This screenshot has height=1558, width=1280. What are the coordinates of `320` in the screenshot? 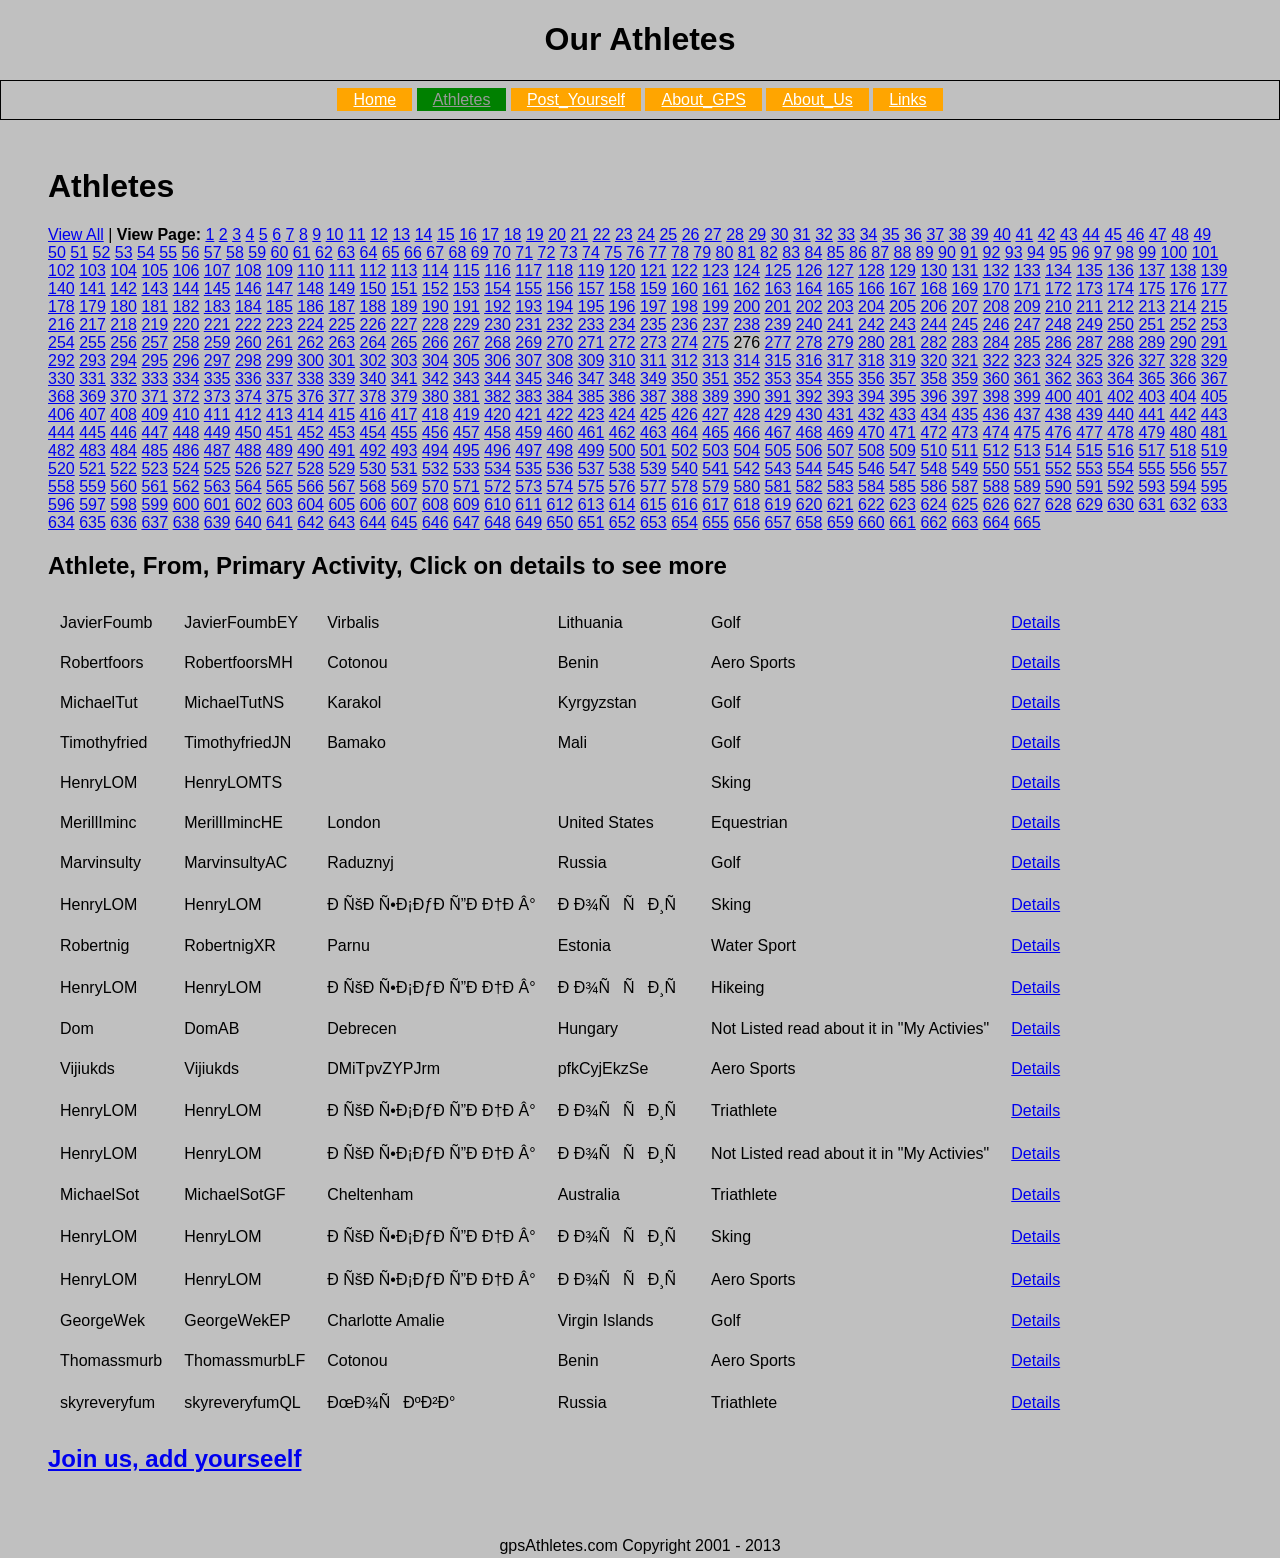 It's located at (933, 360).